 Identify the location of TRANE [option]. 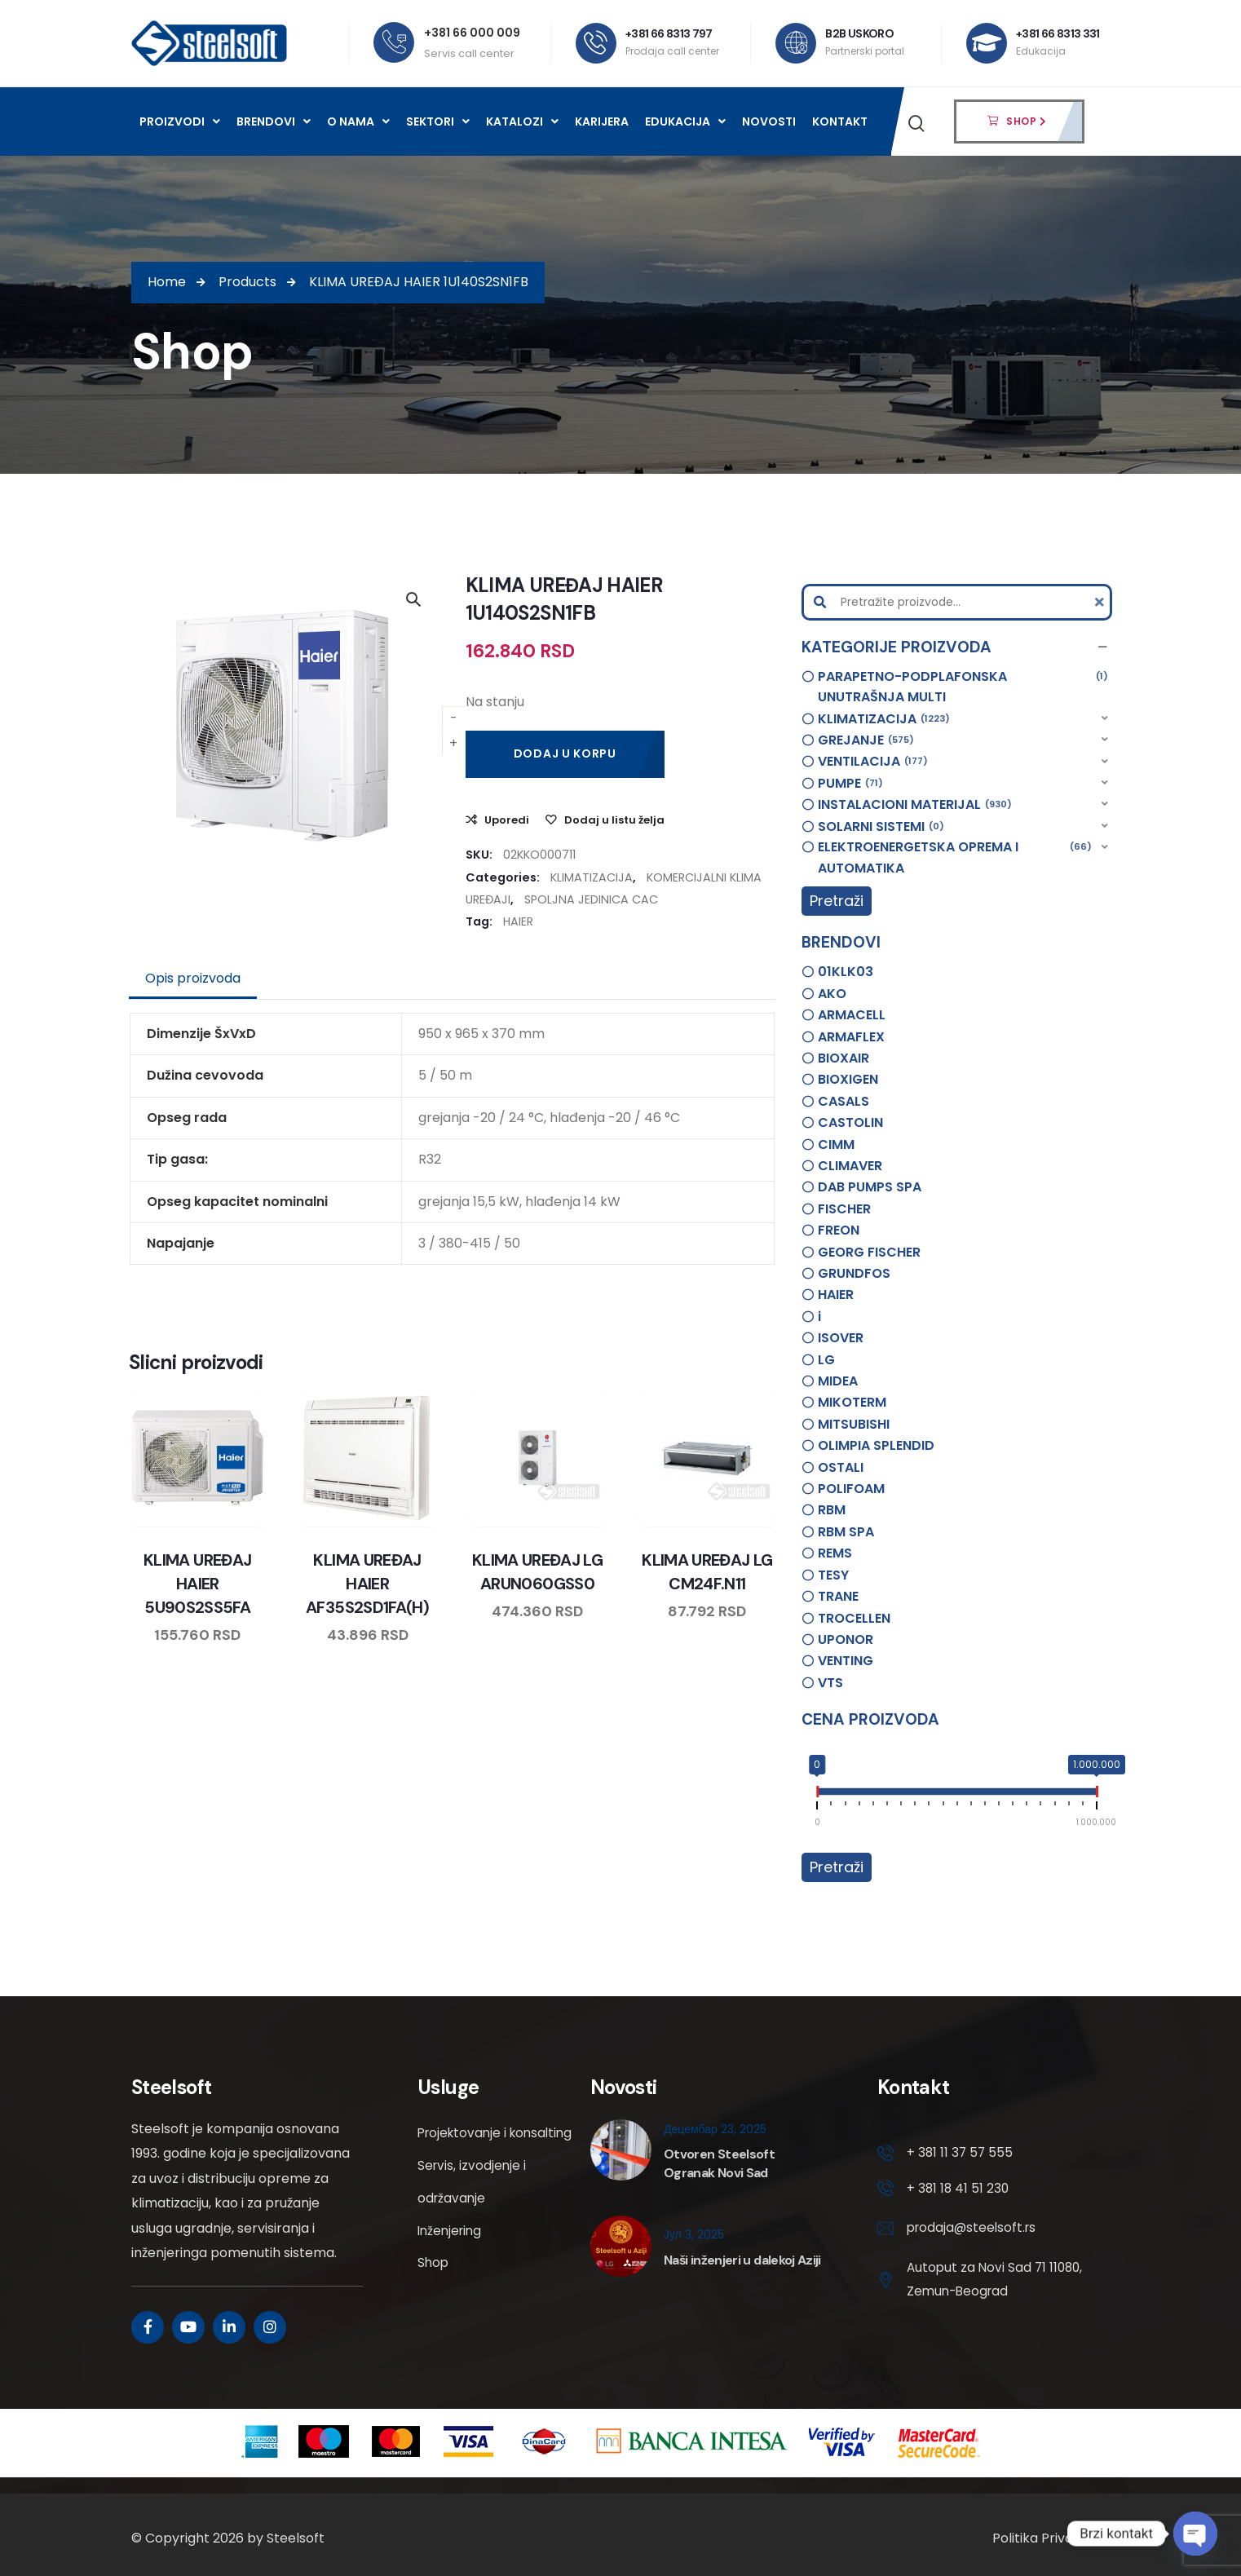
(838, 1596).